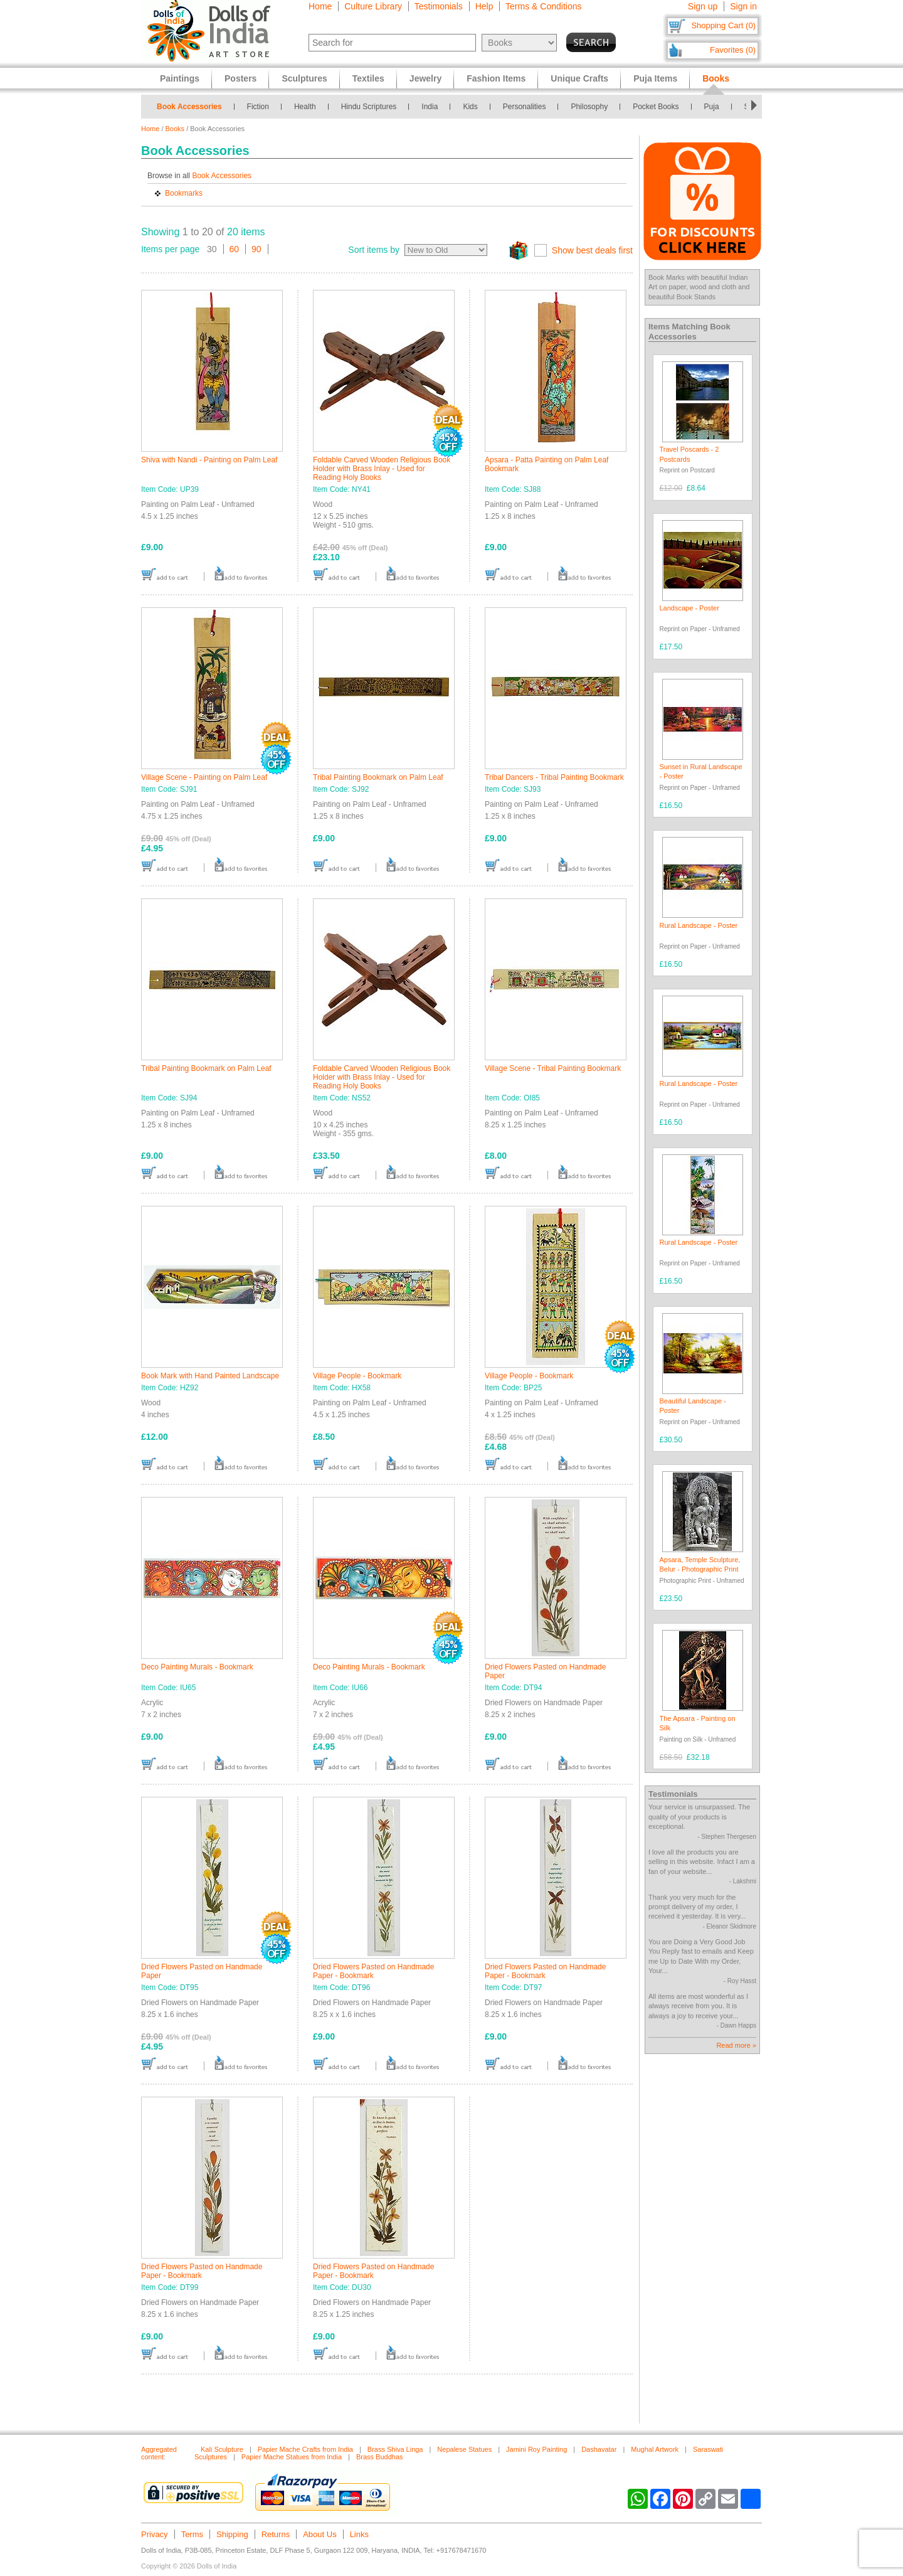 The image size is (903, 2576). What do you see at coordinates (425, 78) in the screenshot?
I see `Jewelry` at bounding box center [425, 78].